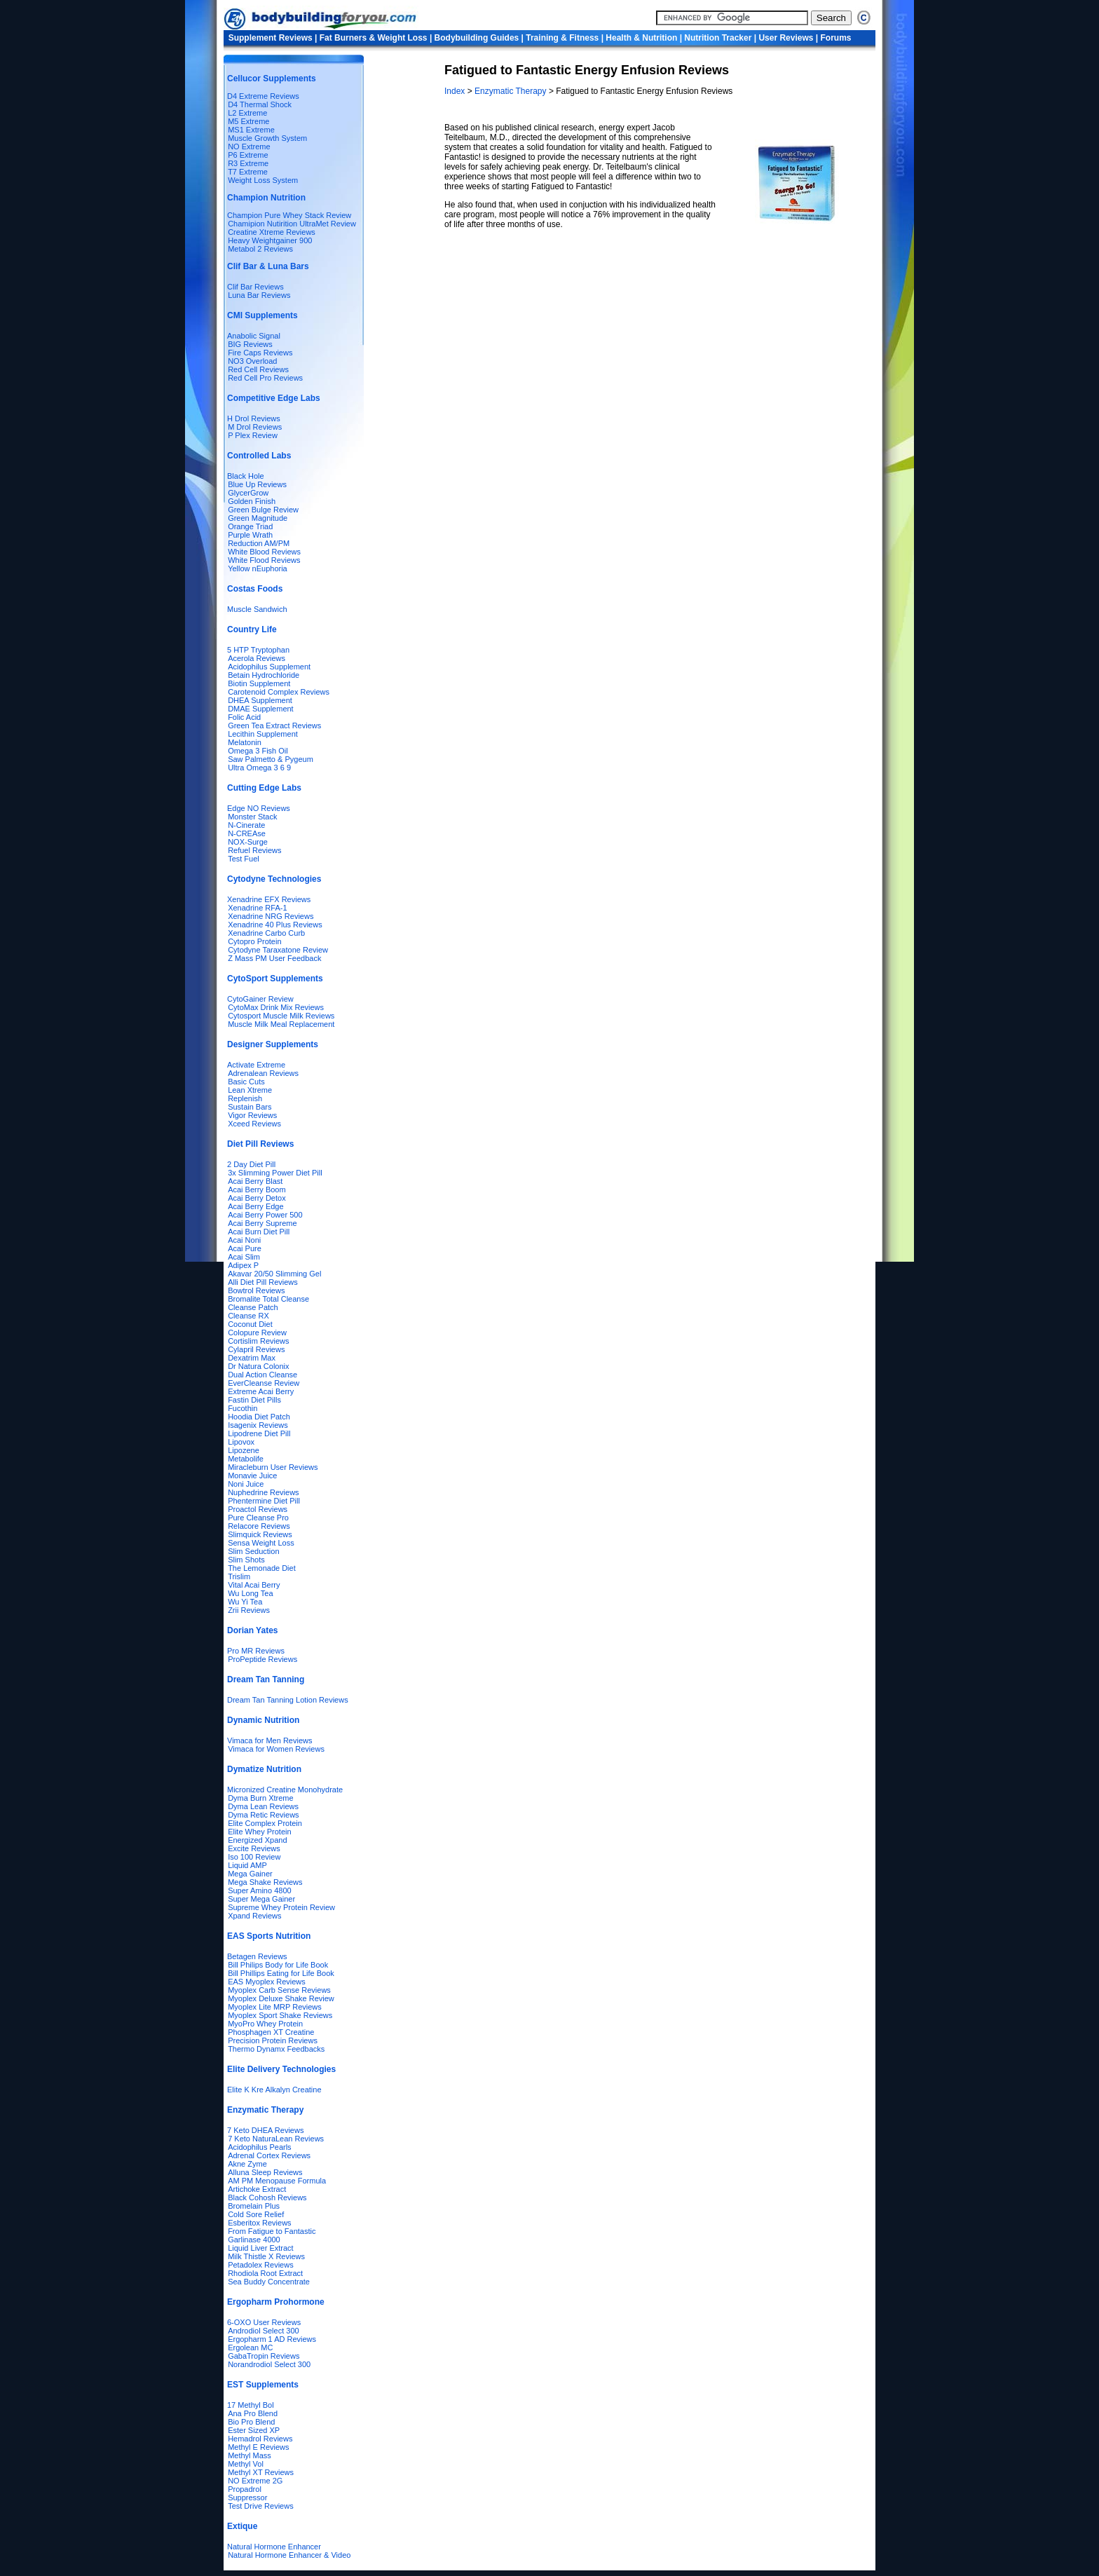 This screenshot has width=1099, height=2576. Describe the element at coordinates (263, 1492) in the screenshot. I see `Nuphedrine Reviews` at that location.